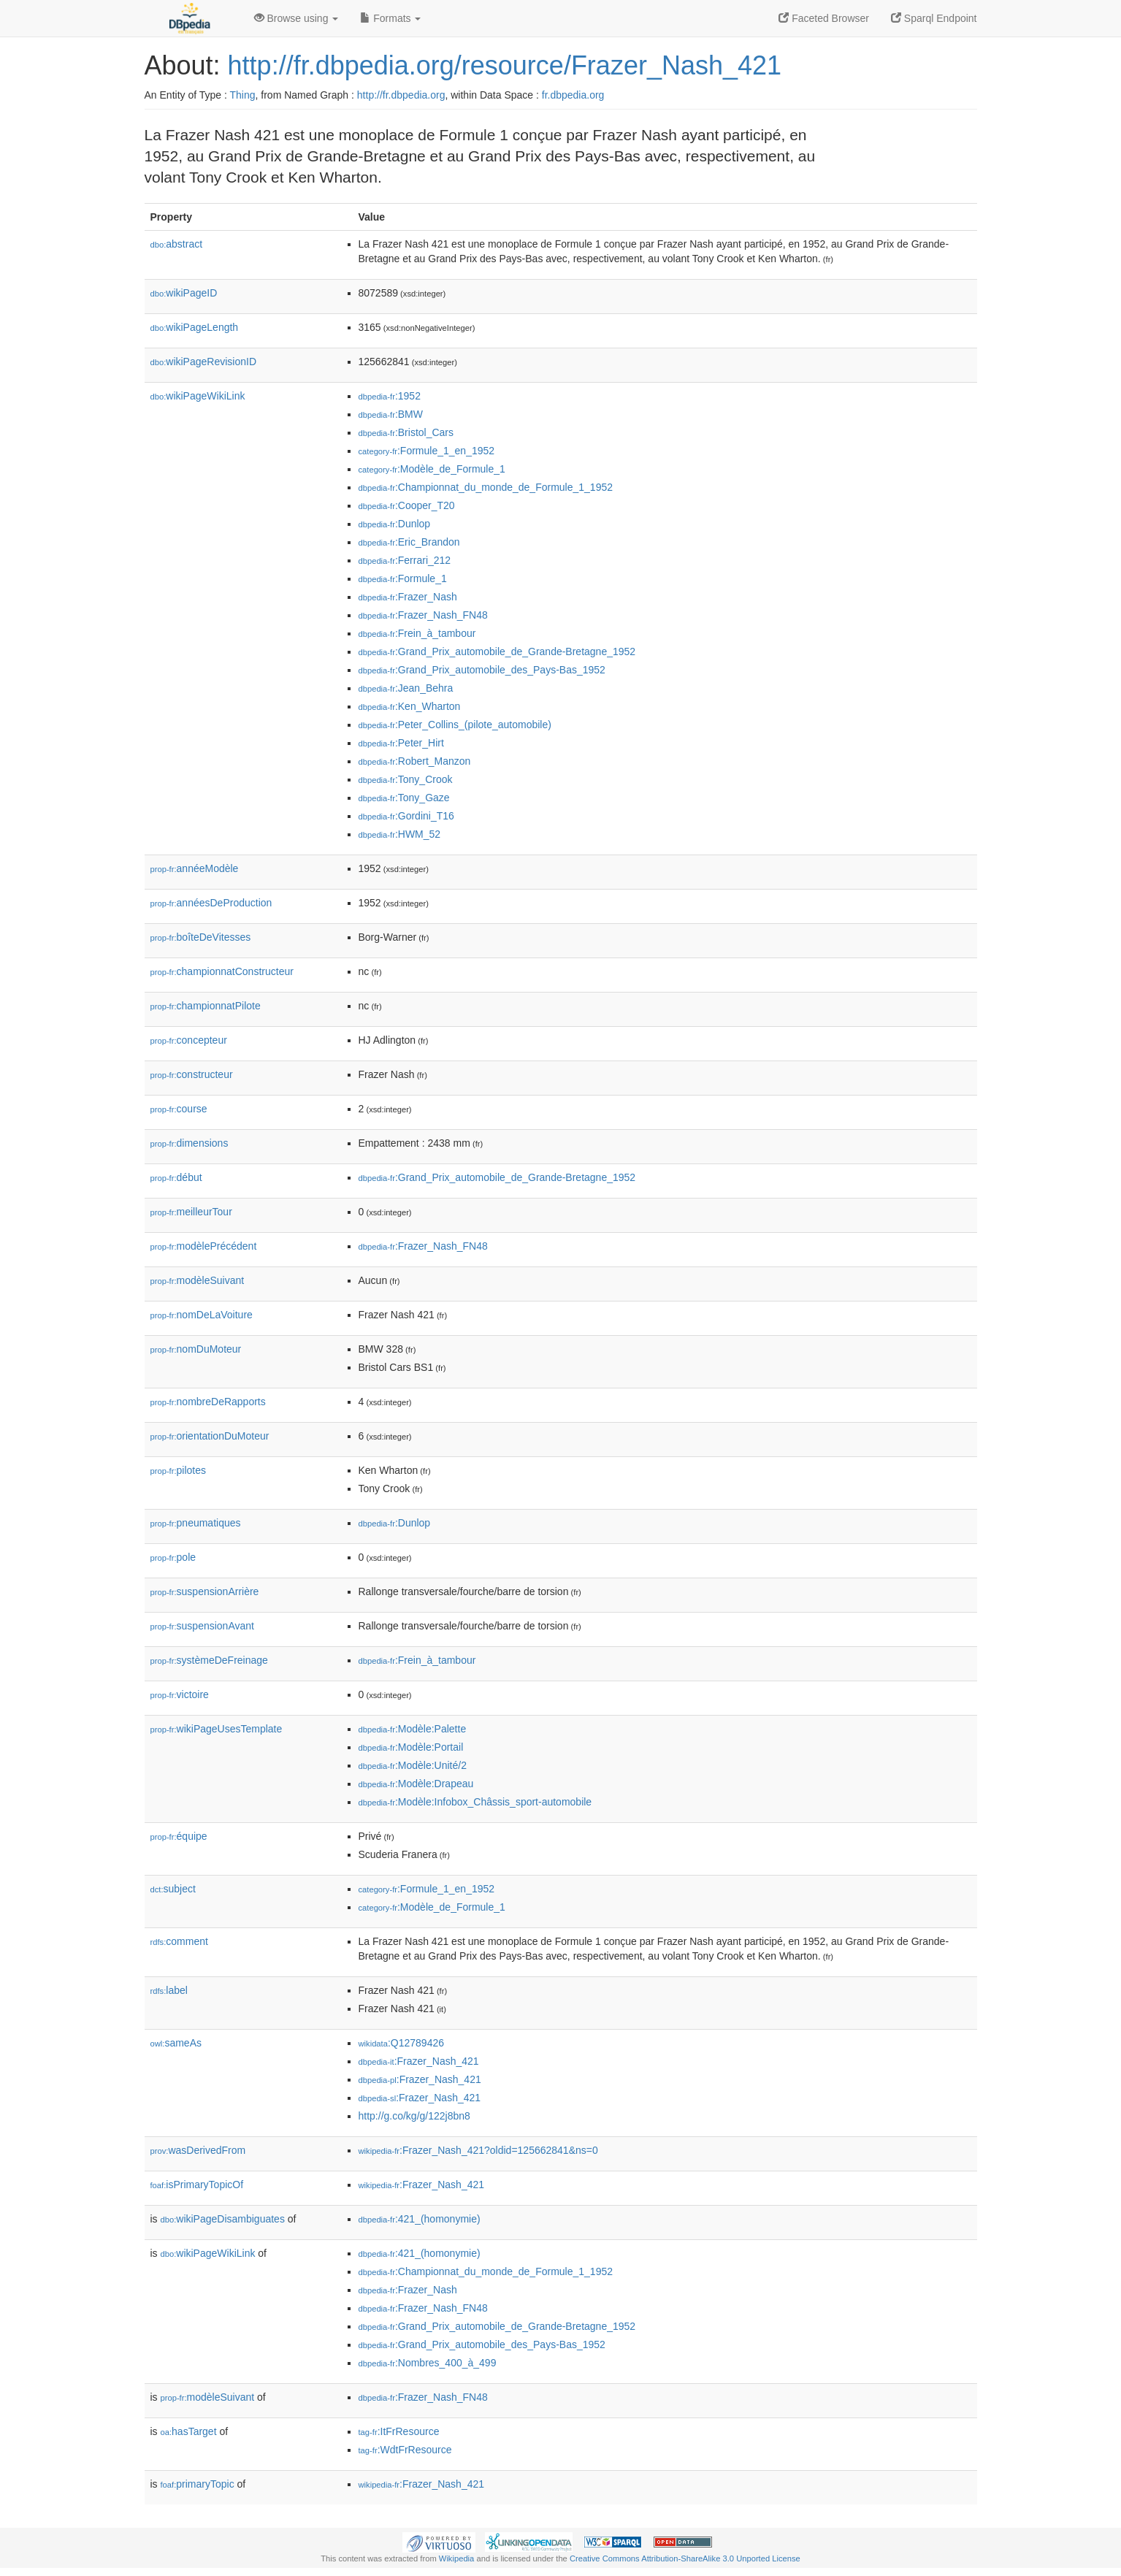 The width and height of the screenshot is (1121, 2576). I want to click on suspensionArrière, so click(204, 1591).